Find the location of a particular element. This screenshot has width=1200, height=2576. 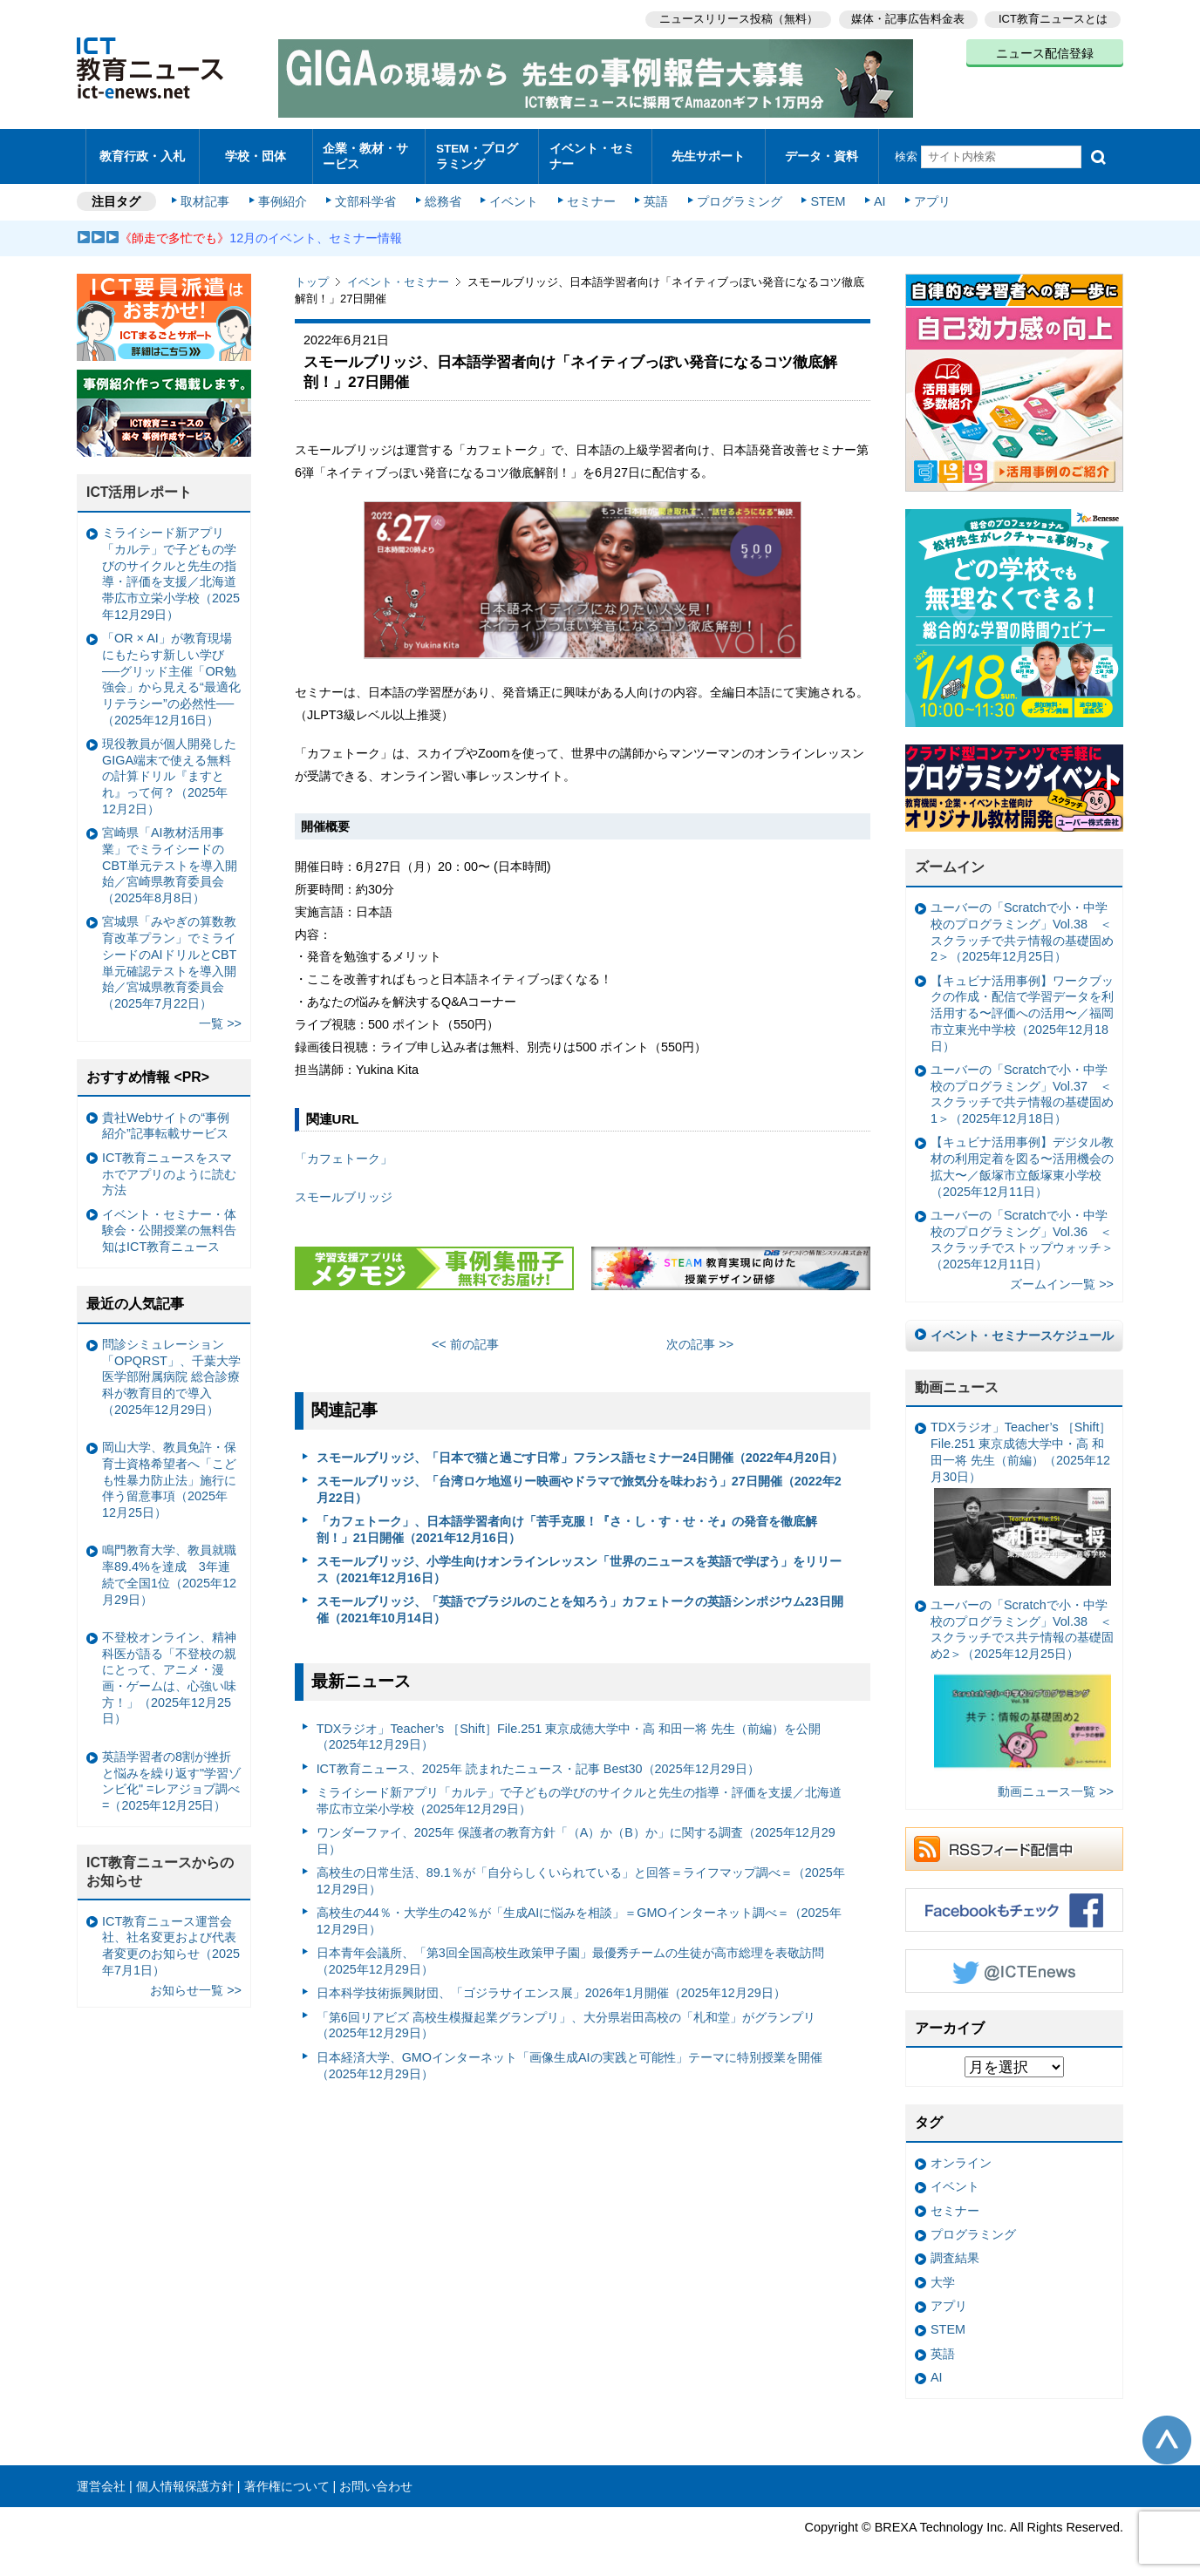

ユーバーの「Scratchで小・中学校のプログラミング」Vol.38 ＜スクラッチでス共テ情報の基礎固め2＞（2025年12月25日） is located at coordinates (1022, 1678).